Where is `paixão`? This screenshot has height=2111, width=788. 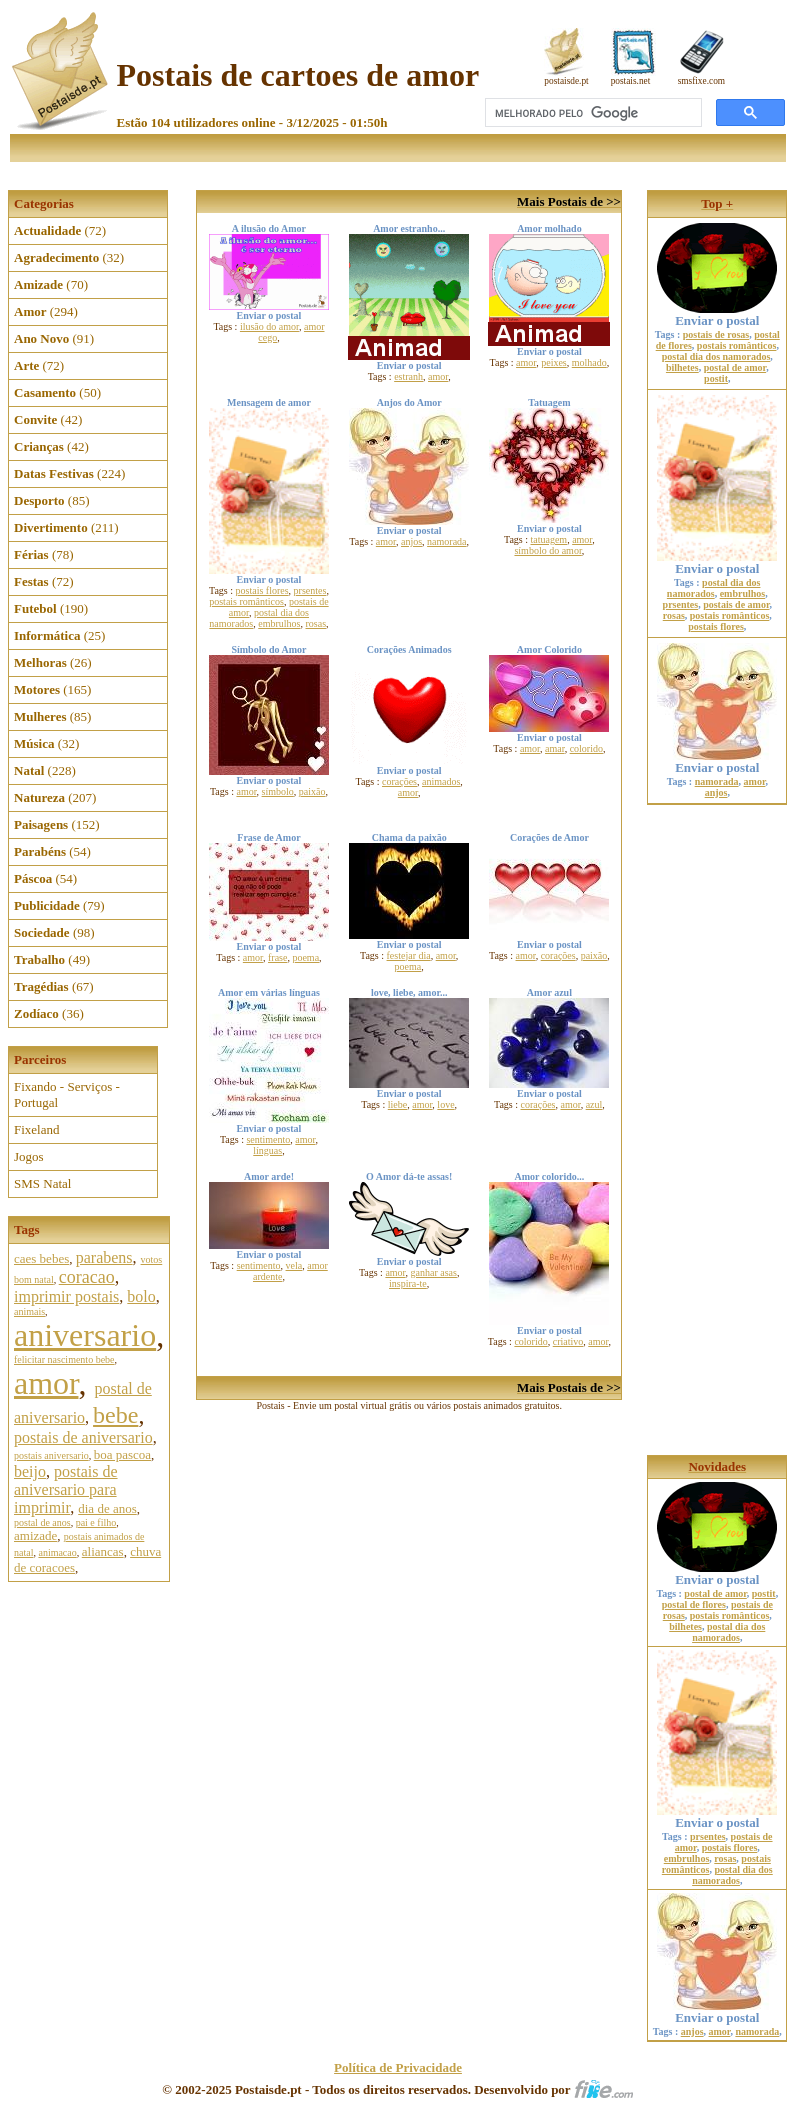
paixão is located at coordinates (312, 791).